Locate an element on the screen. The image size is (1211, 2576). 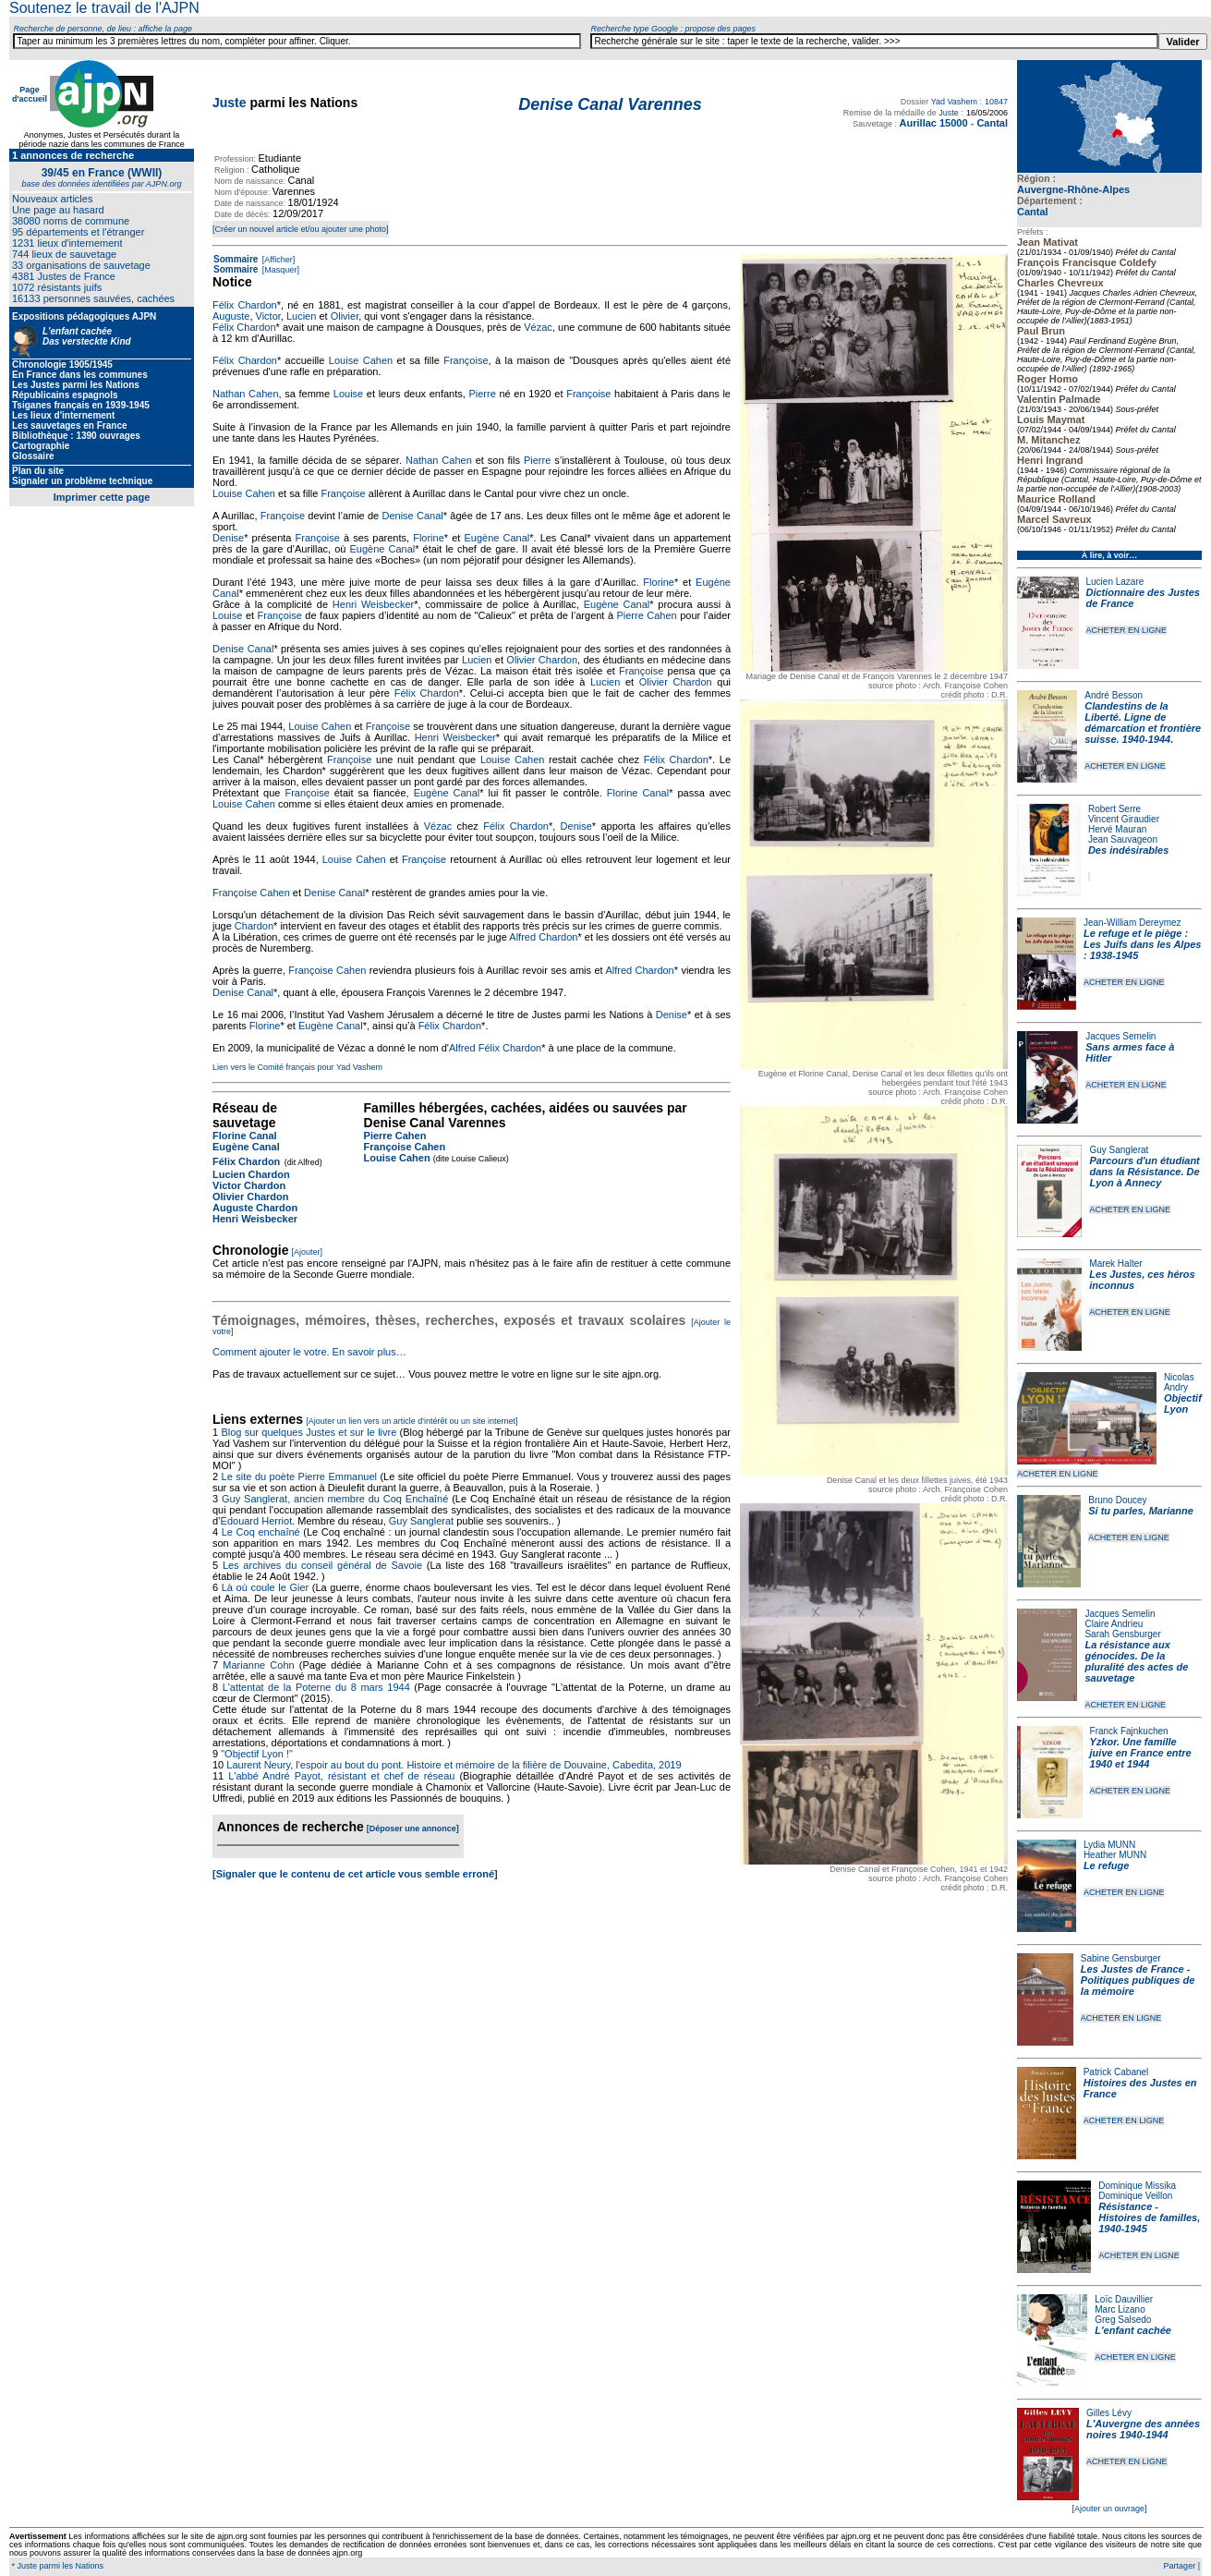
Marc Lizano is located at coordinates (1119, 2309).